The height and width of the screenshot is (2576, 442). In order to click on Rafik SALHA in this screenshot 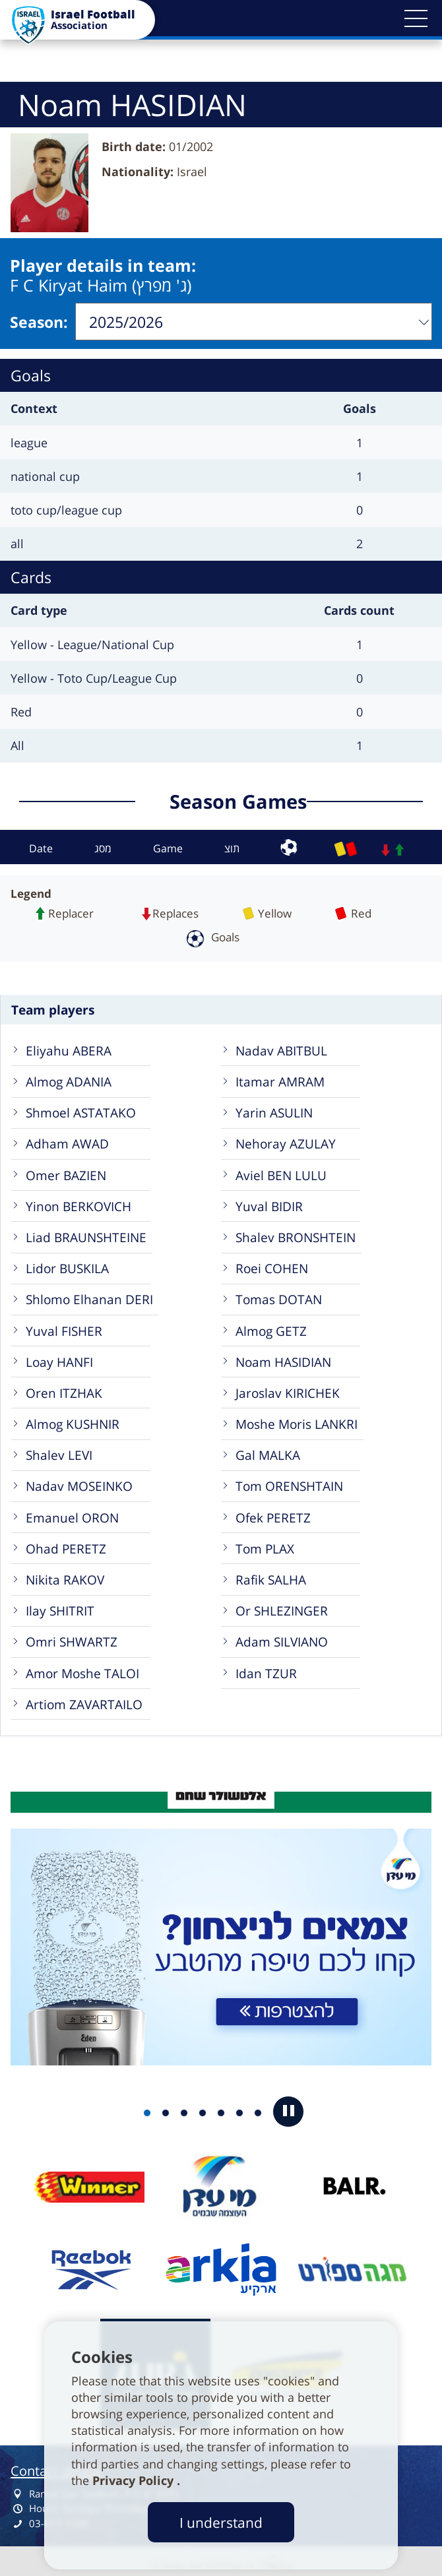, I will do `click(271, 1576)`.